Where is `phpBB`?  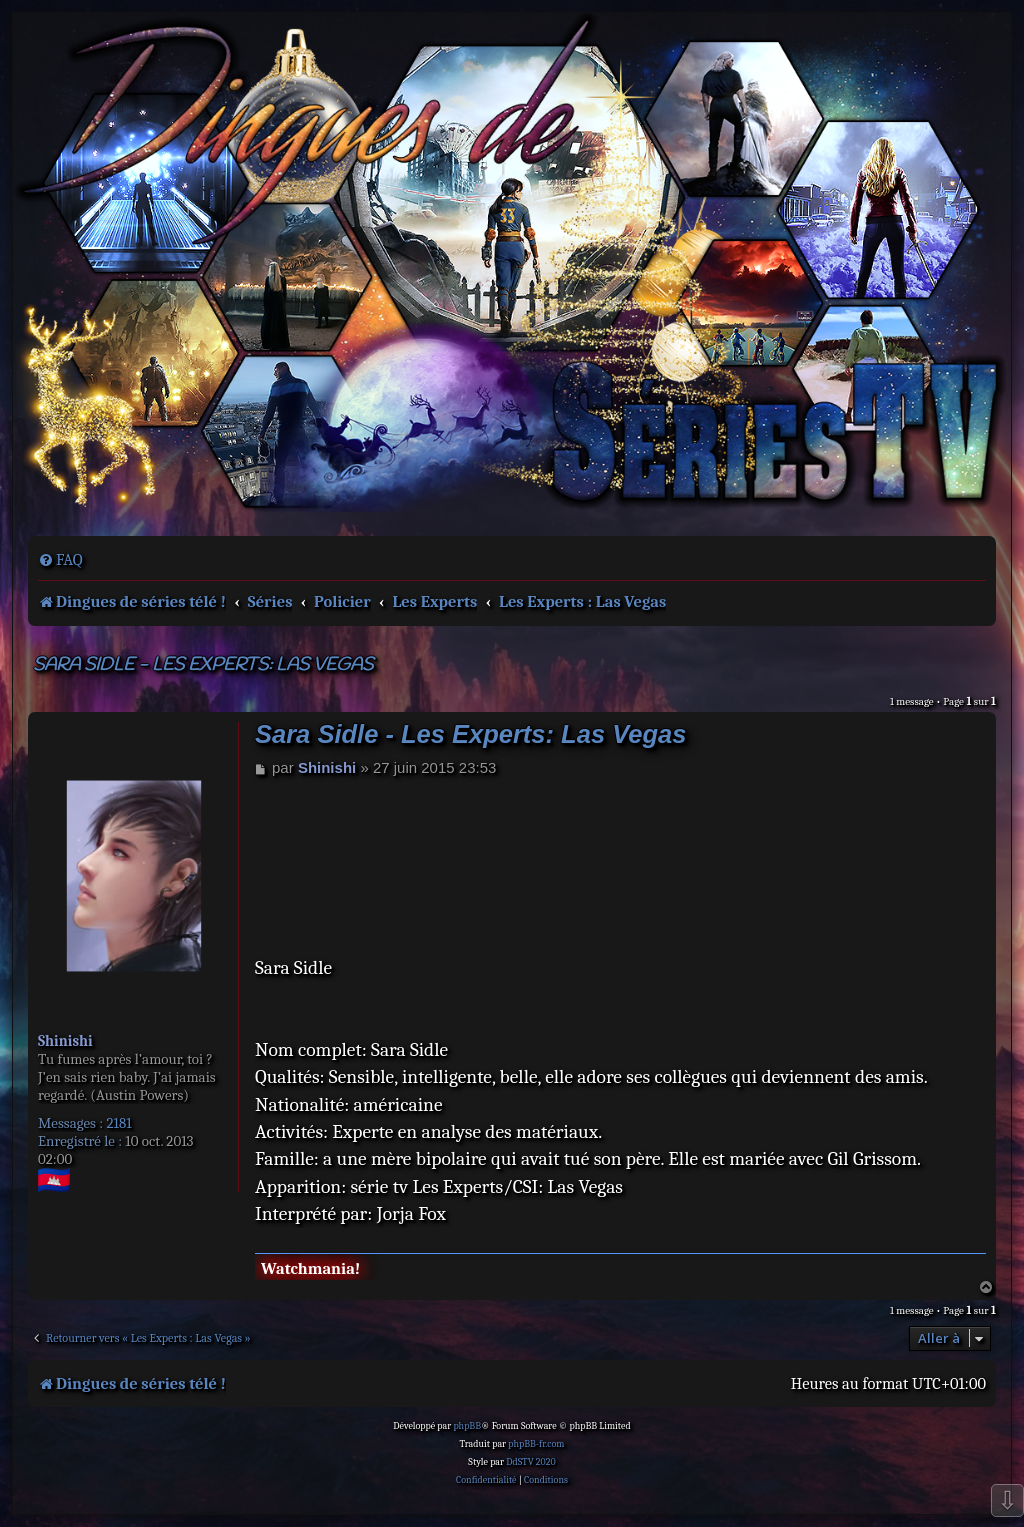 phpBB is located at coordinates (467, 1426).